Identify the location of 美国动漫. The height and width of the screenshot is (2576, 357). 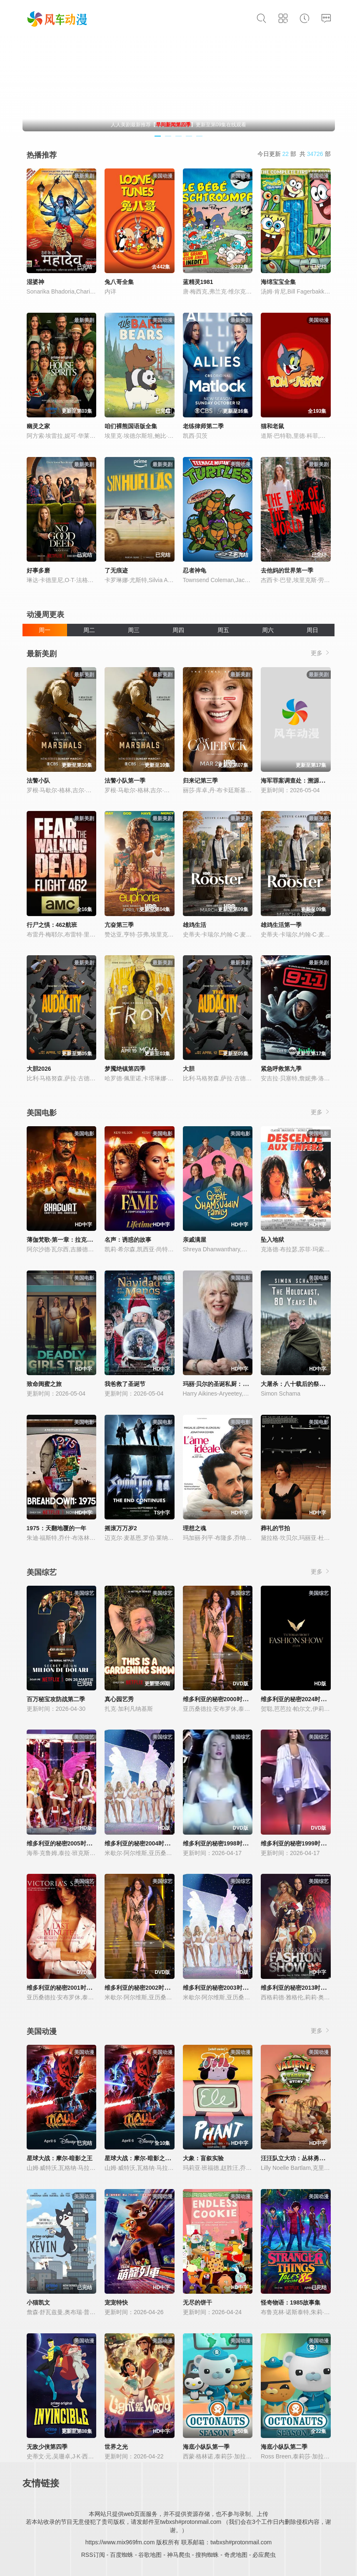
(42, 2031).